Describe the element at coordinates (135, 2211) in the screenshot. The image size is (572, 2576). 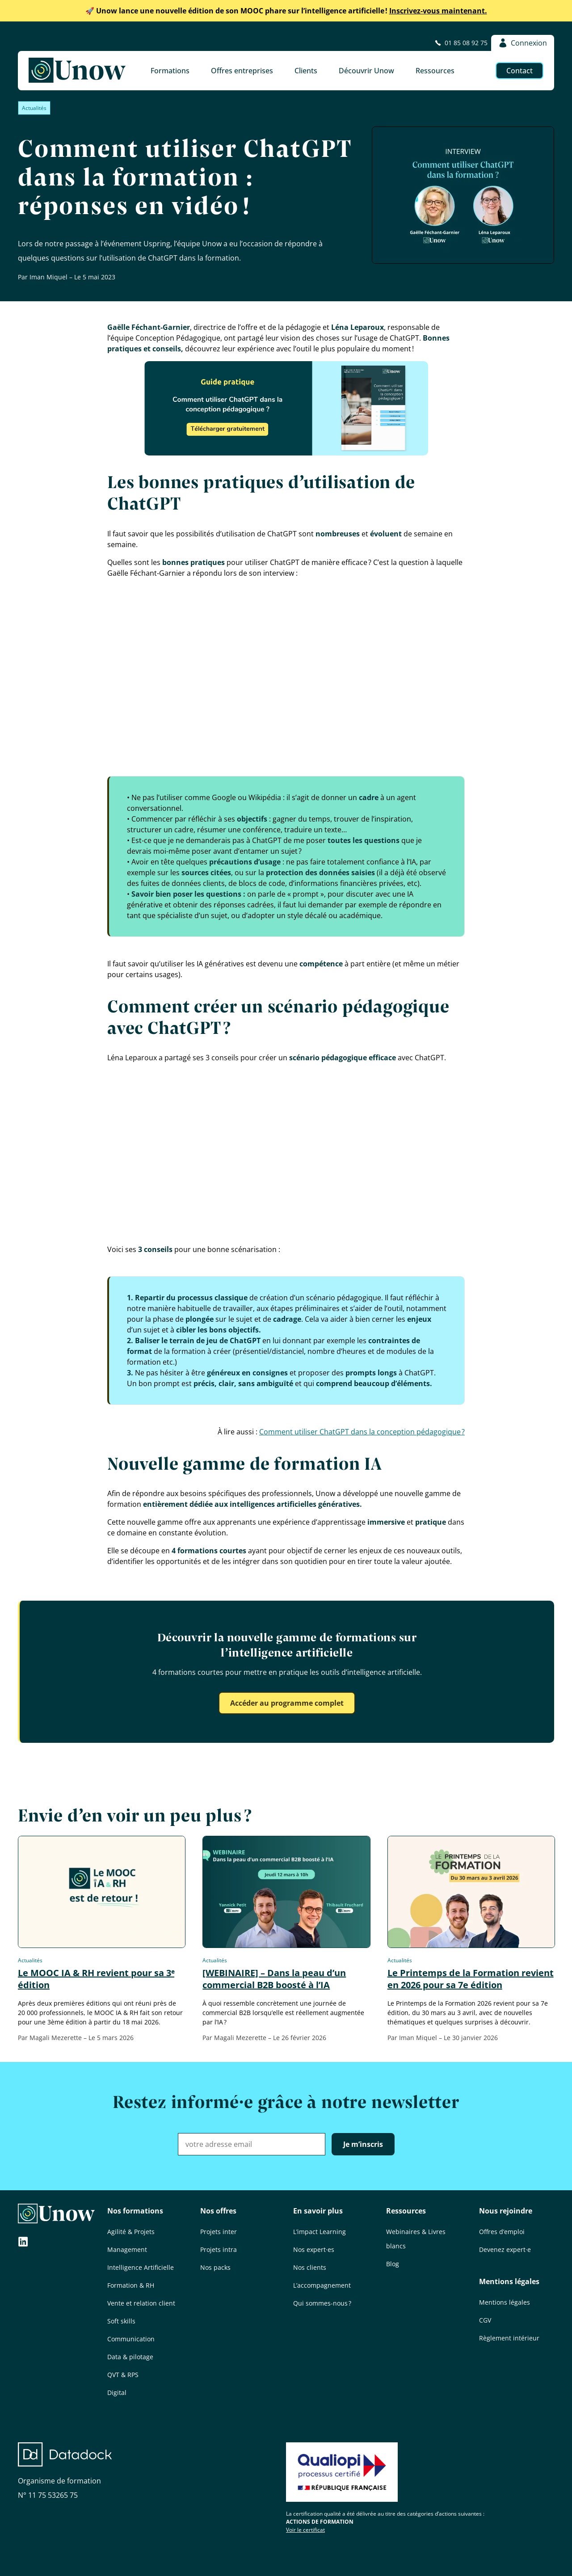
I see `Nos formations` at that location.